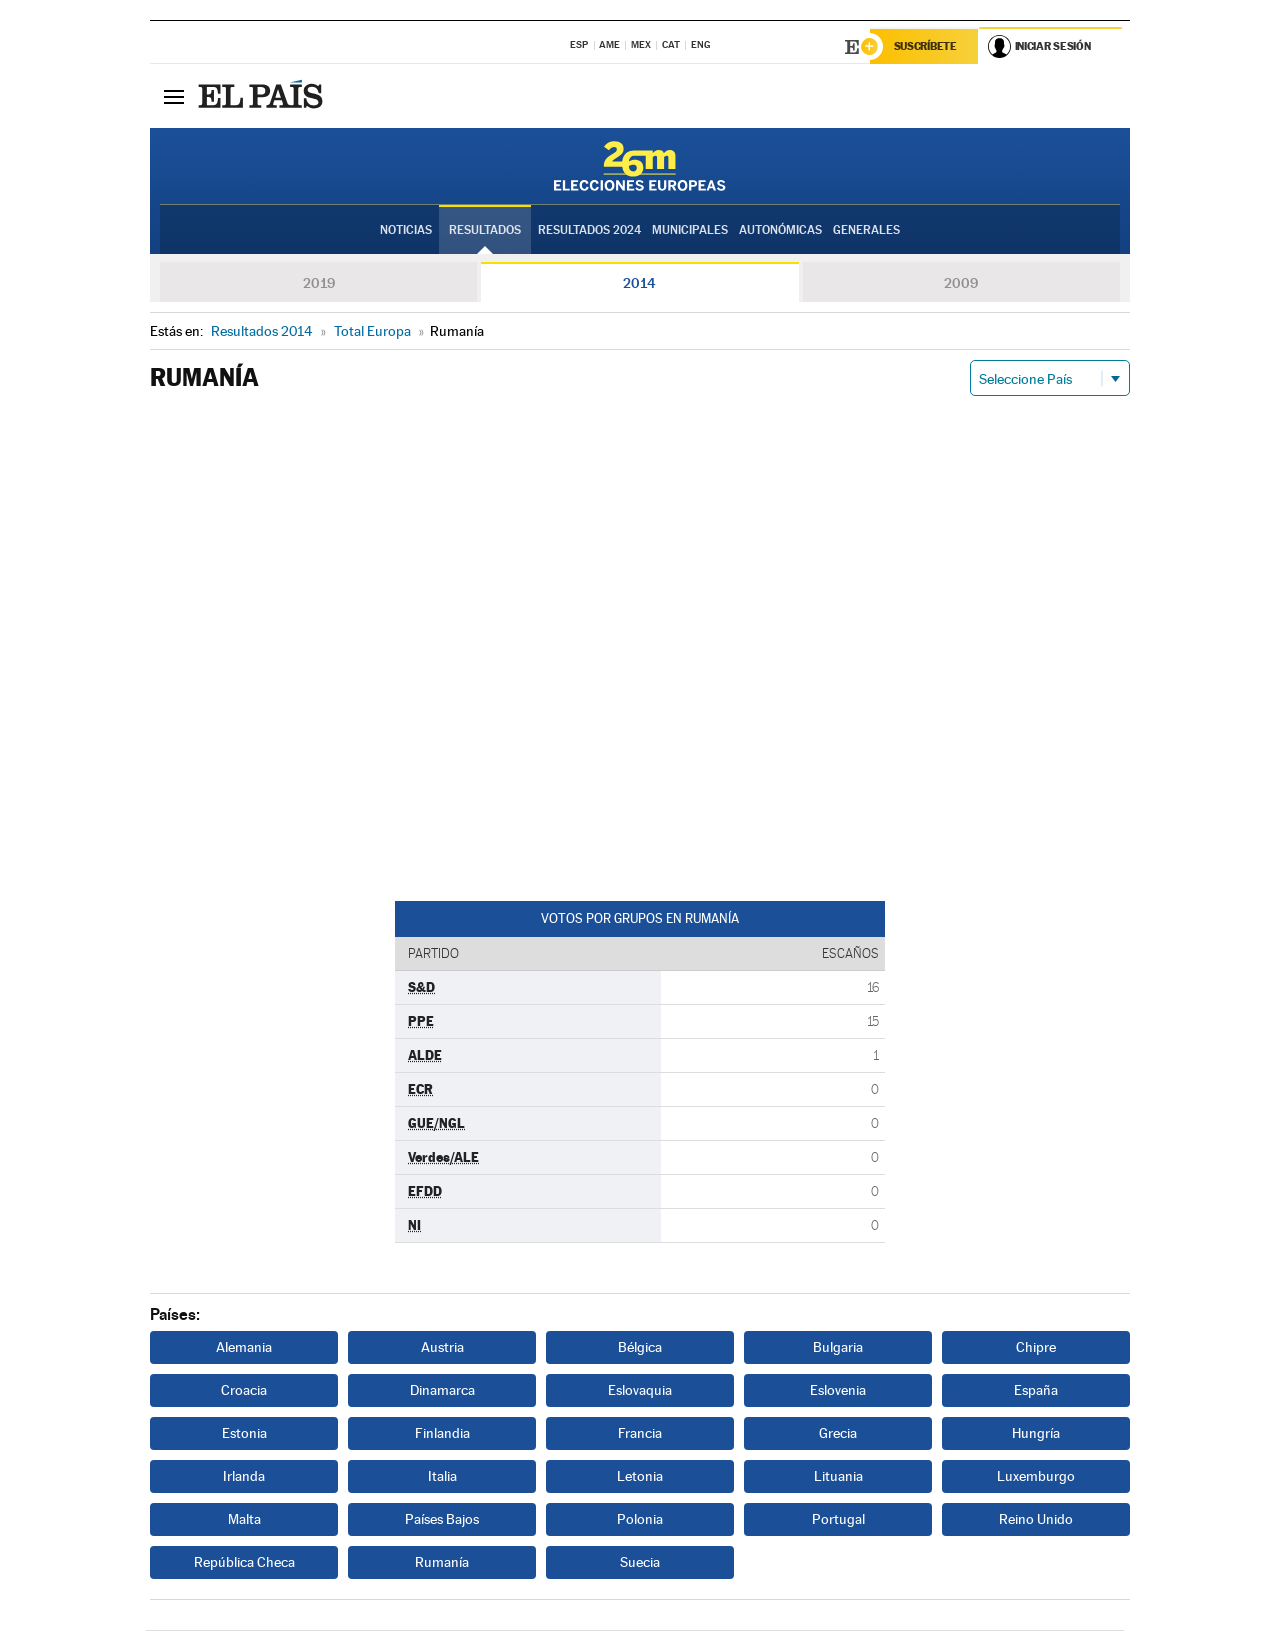  What do you see at coordinates (961, 284) in the screenshot?
I see `2009` at bounding box center [961, 284].